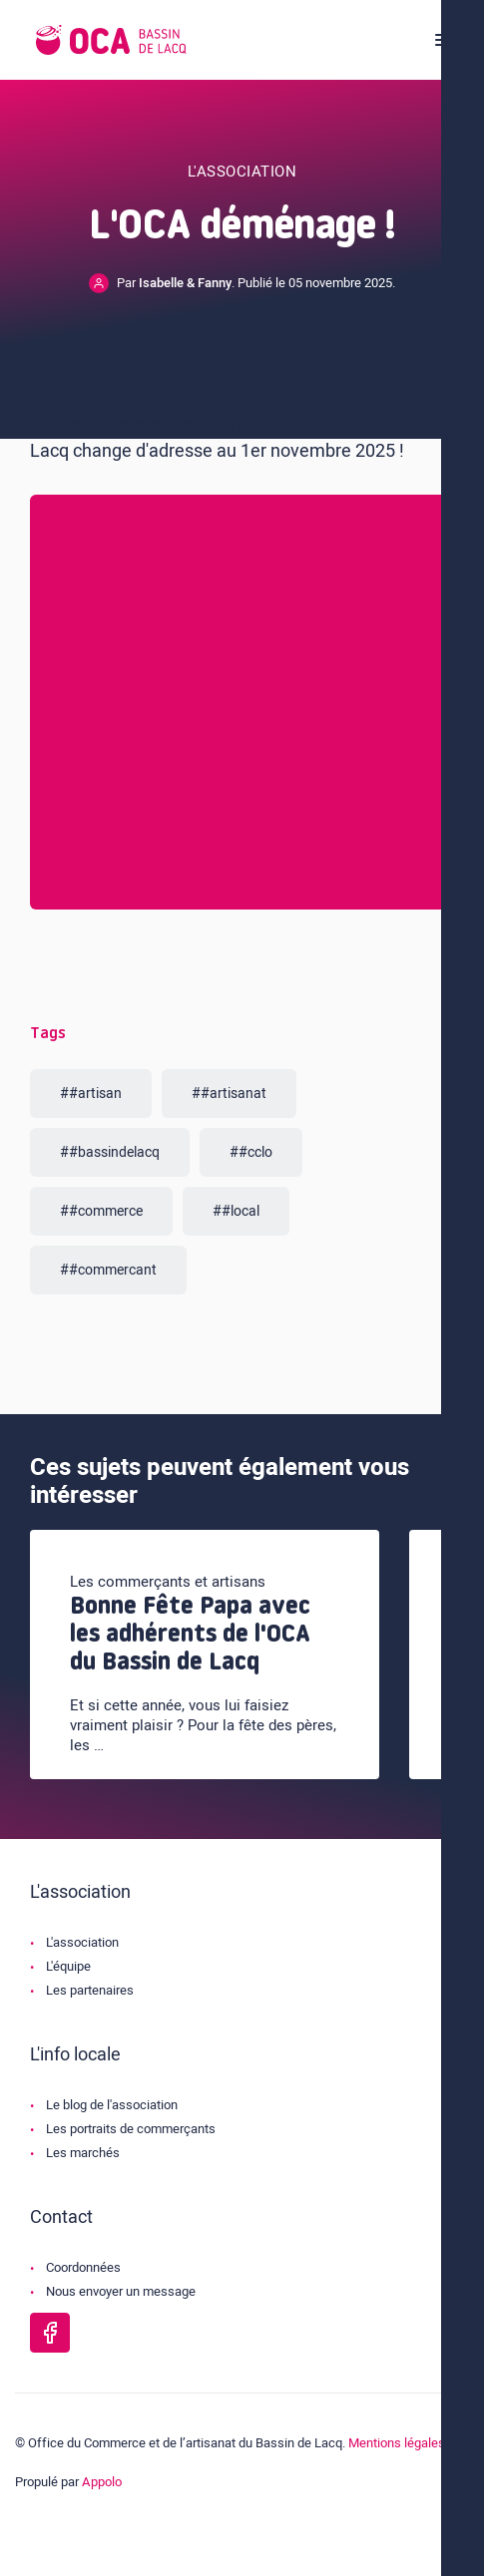 This screenshot has width=484, height=2576. I want to click on Coordonnées, so click(83, 2267).